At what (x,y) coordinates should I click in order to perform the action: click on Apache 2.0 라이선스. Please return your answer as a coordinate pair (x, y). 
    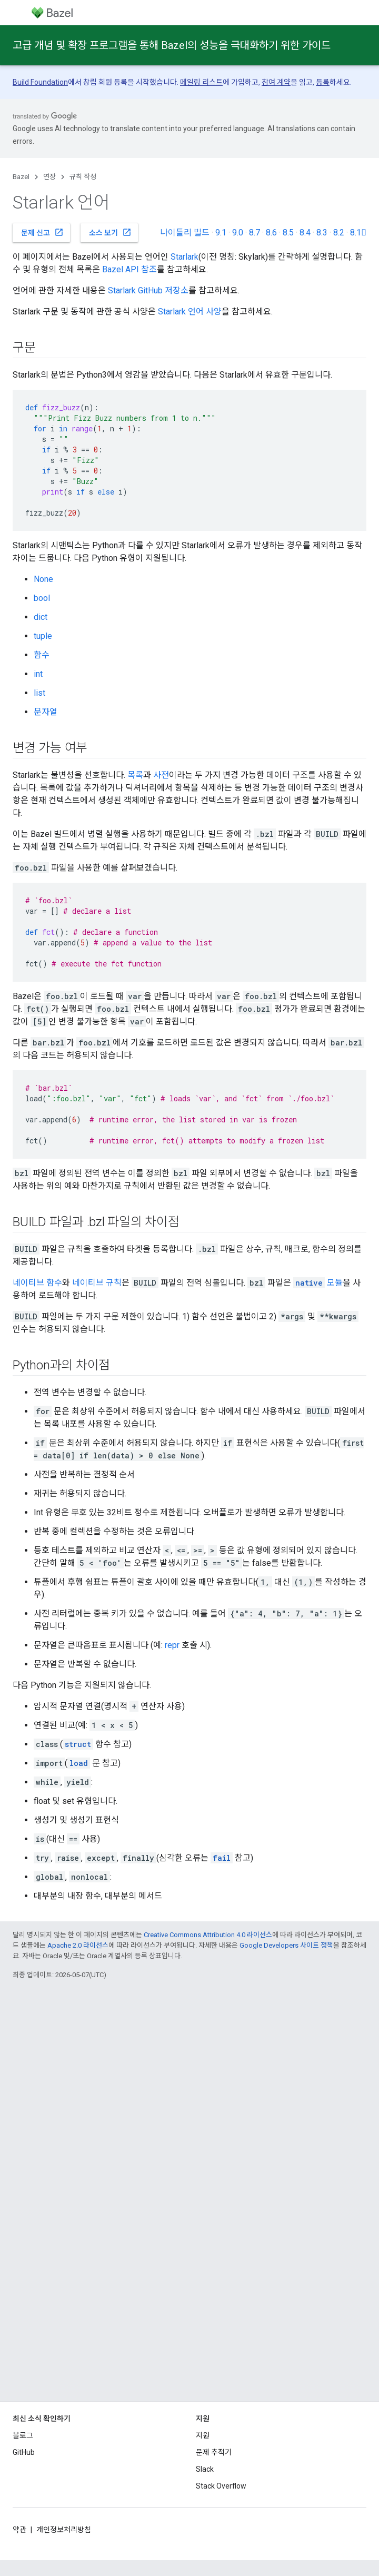
    Looking at the image, I should click on (77, 1945).